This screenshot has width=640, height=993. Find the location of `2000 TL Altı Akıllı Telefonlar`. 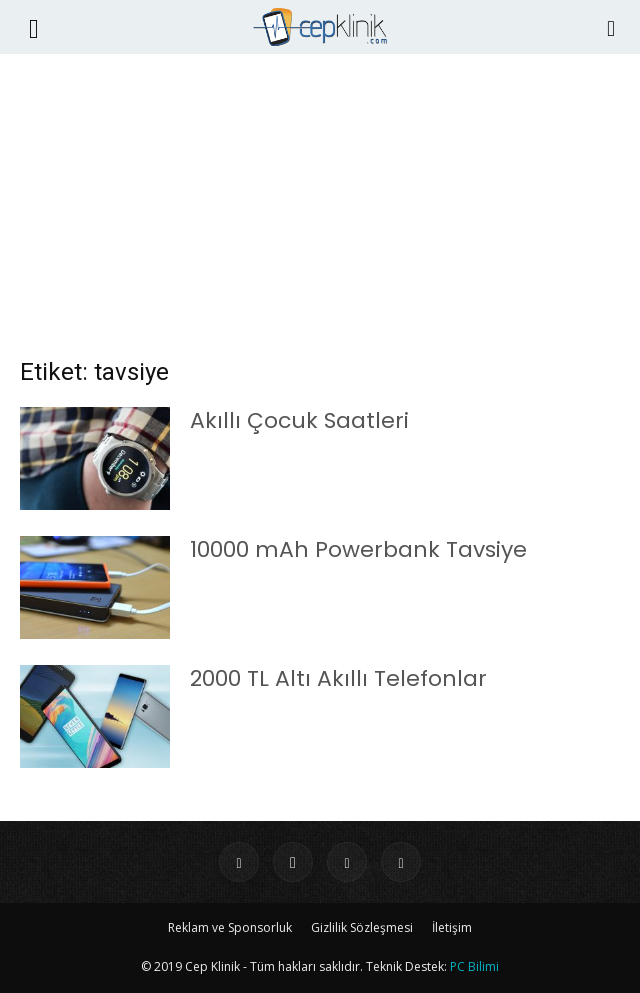

2000 TL Altı Akıllı Telefonlar is located at coordinates (338, 678).